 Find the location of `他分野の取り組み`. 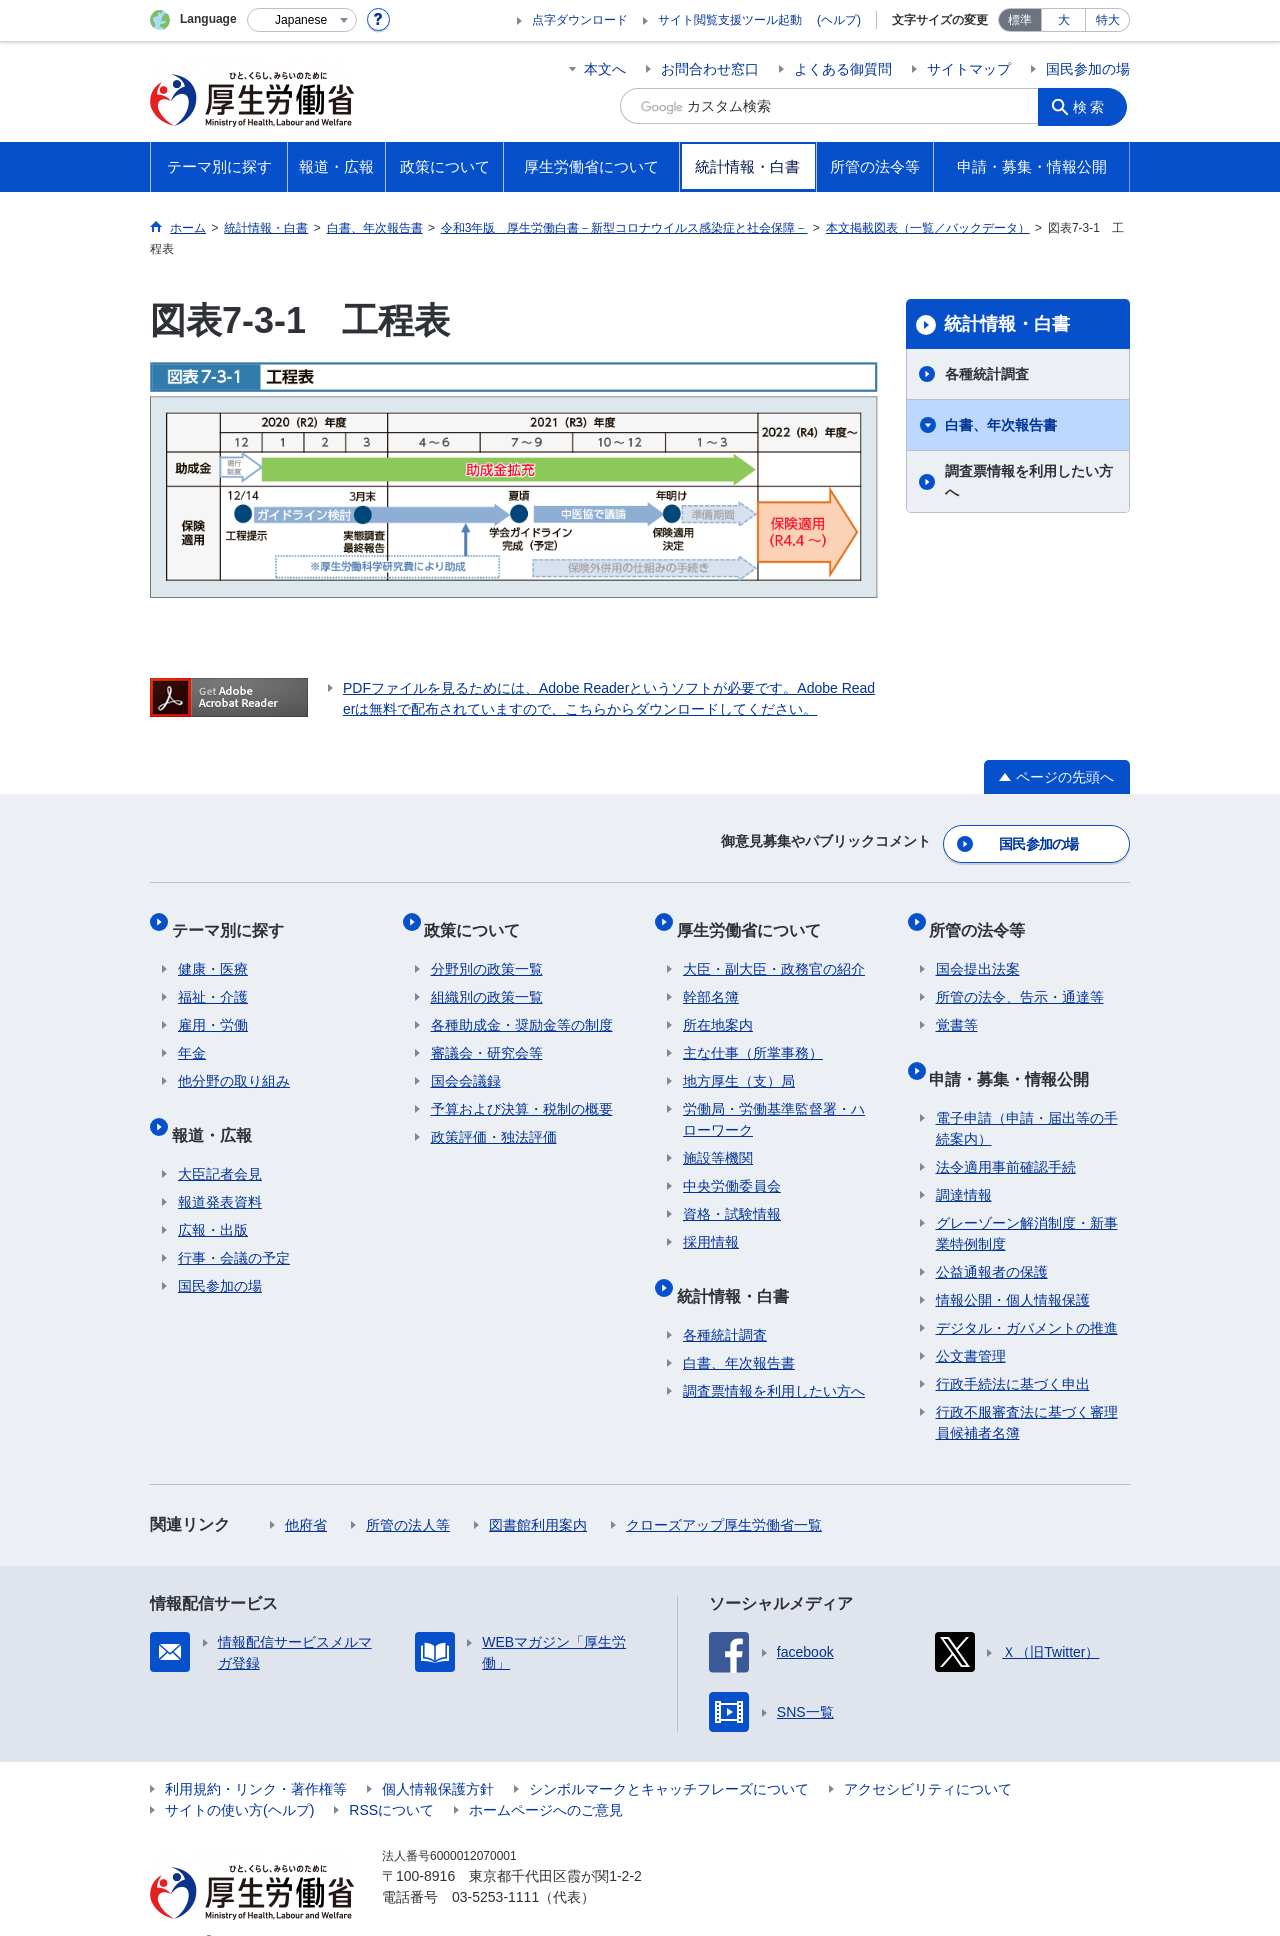

他分野の取り組み is located at coordinates (234, 1063).